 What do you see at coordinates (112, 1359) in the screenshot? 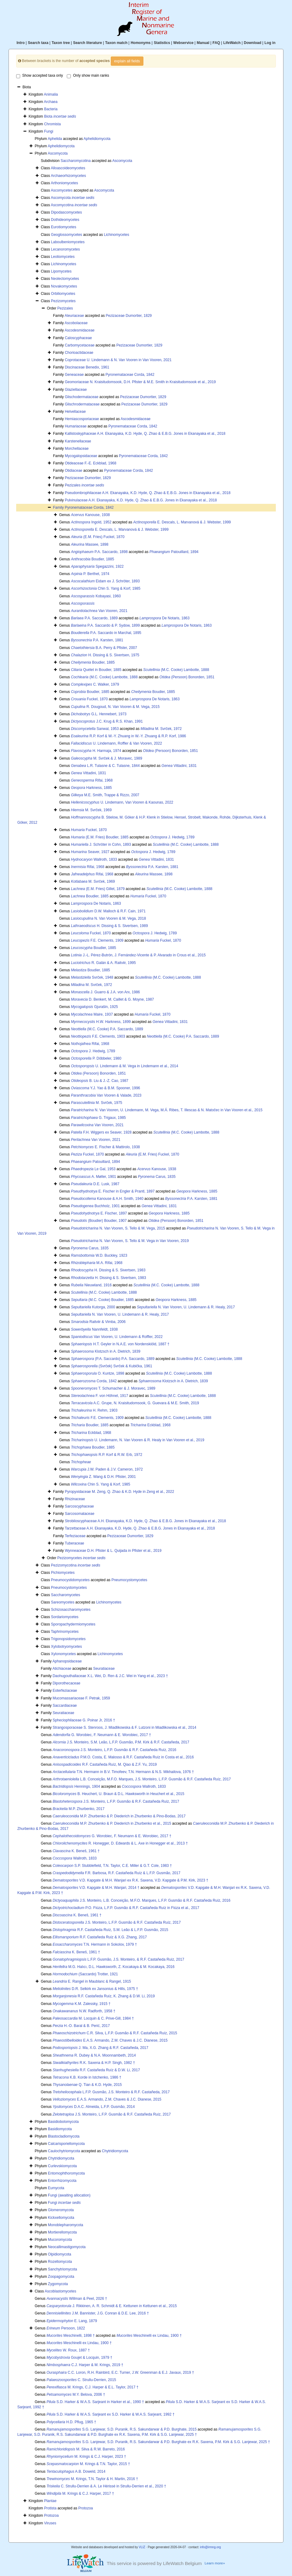
I see `(P.A. Saccardo) P.A. Saccardo, 1889` at bounding box center [112, 1359].